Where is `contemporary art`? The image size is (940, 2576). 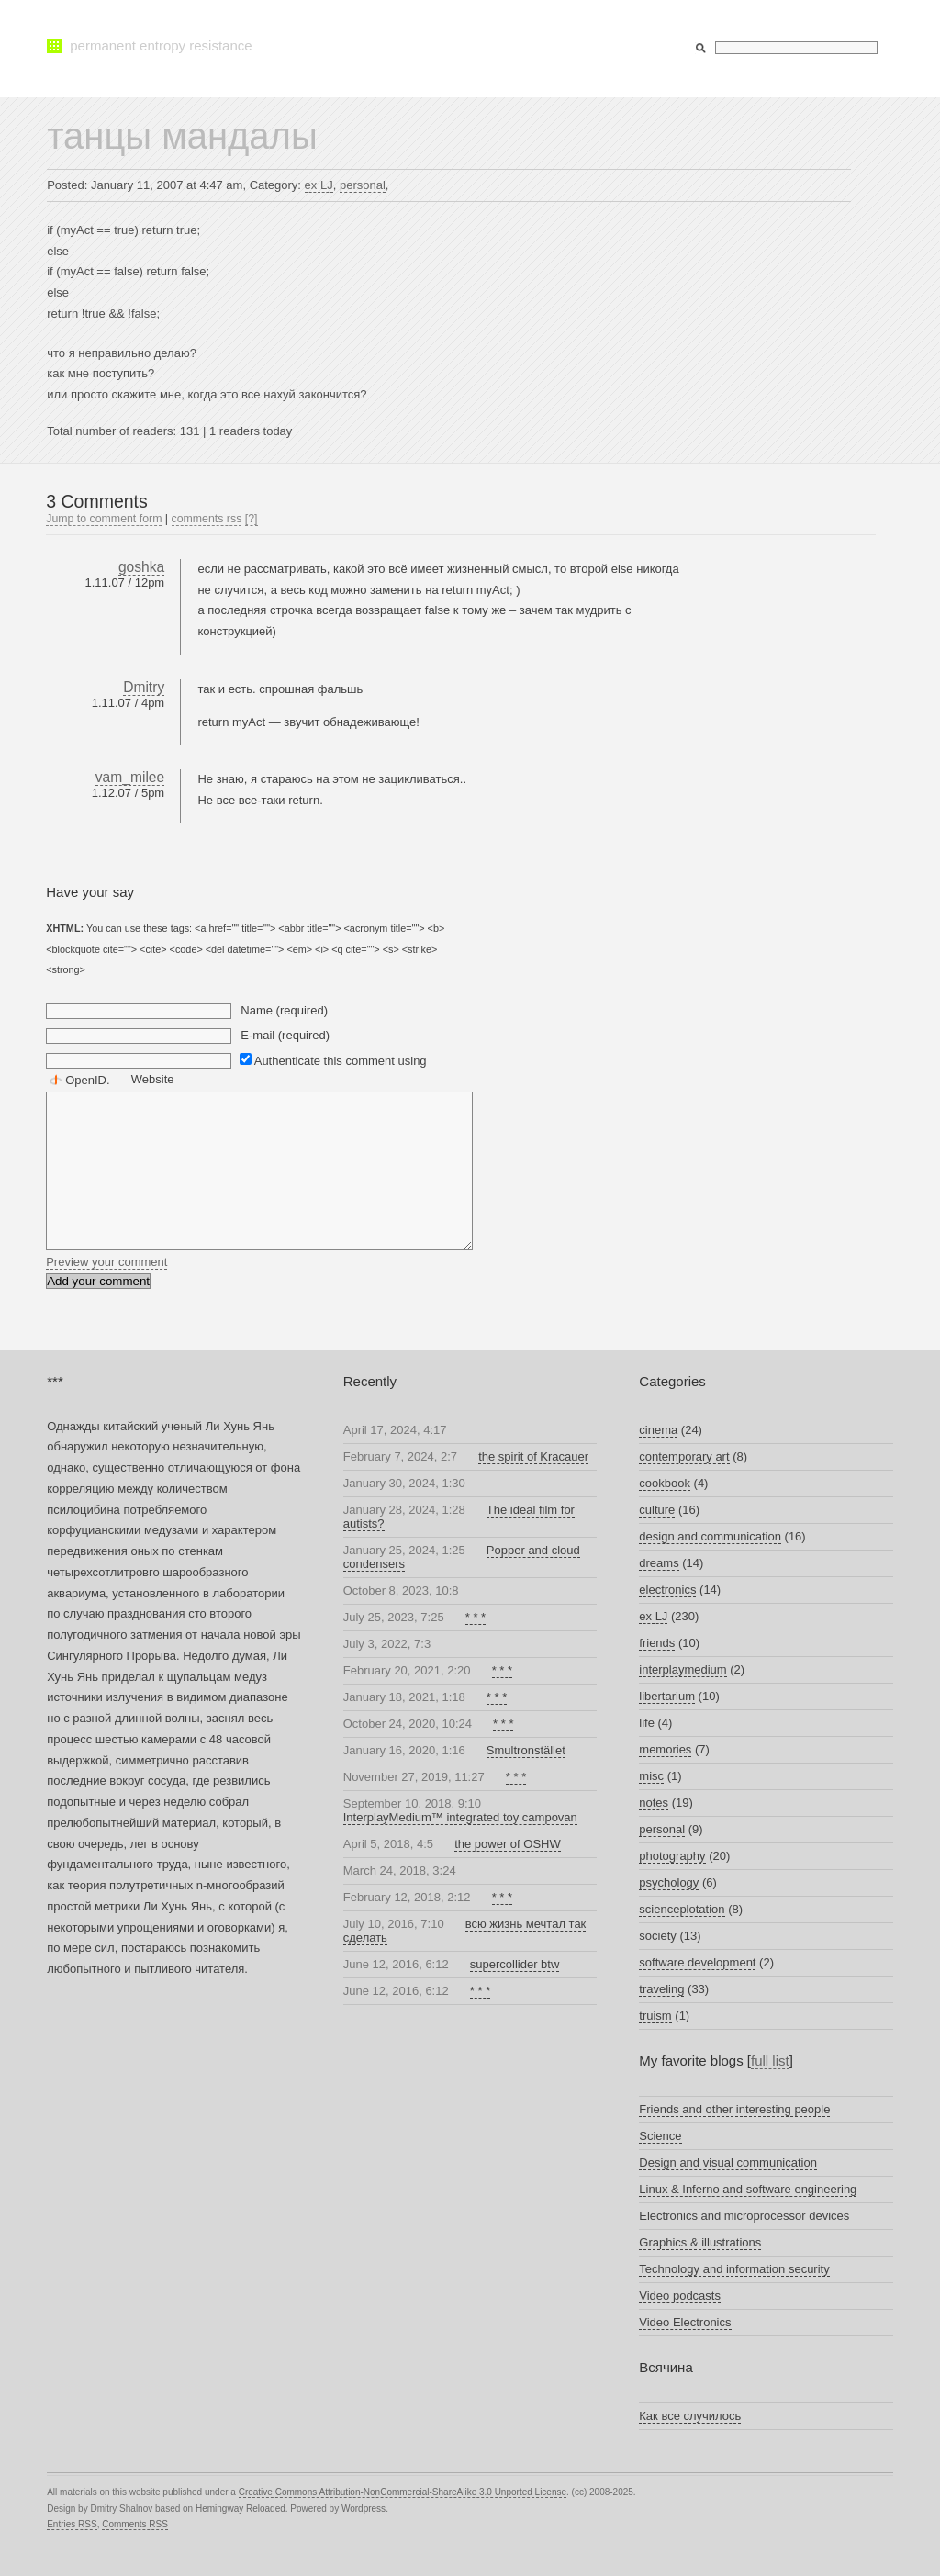
contemporary art is located at coordinates (684, 1456).